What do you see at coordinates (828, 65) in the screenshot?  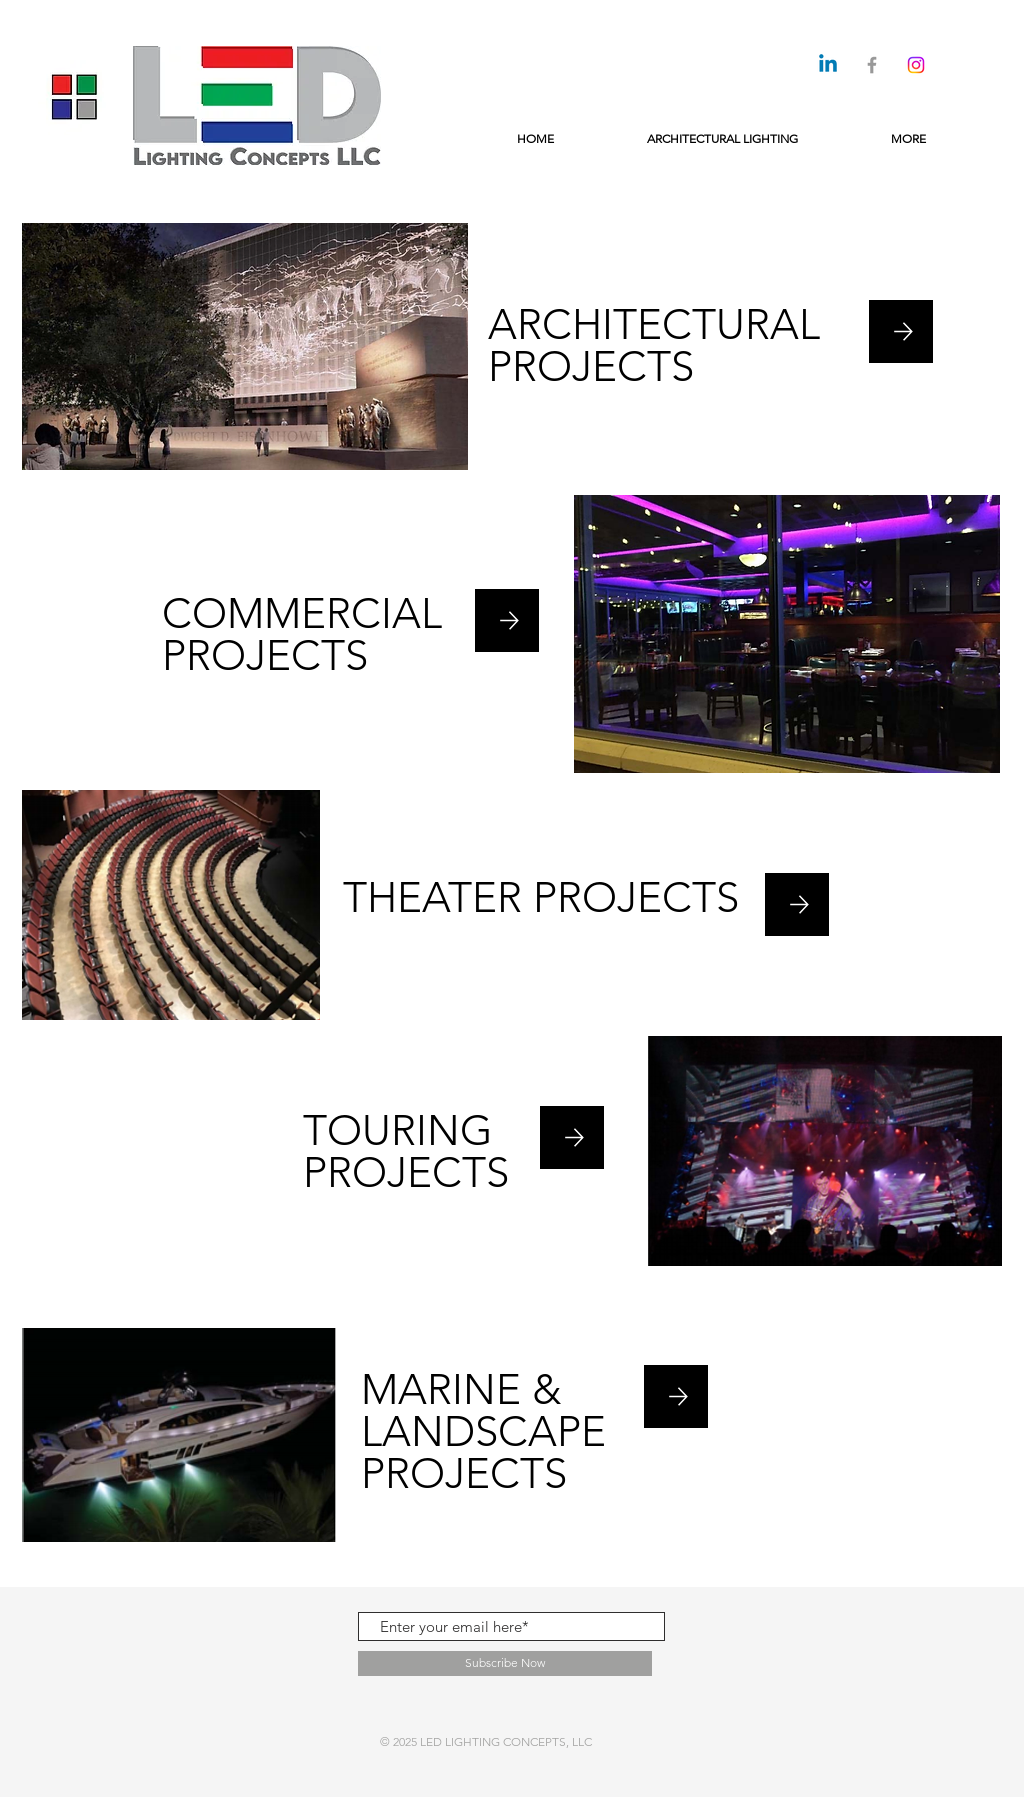 I see `[Linkedin]` at bounding box center [828, 65].